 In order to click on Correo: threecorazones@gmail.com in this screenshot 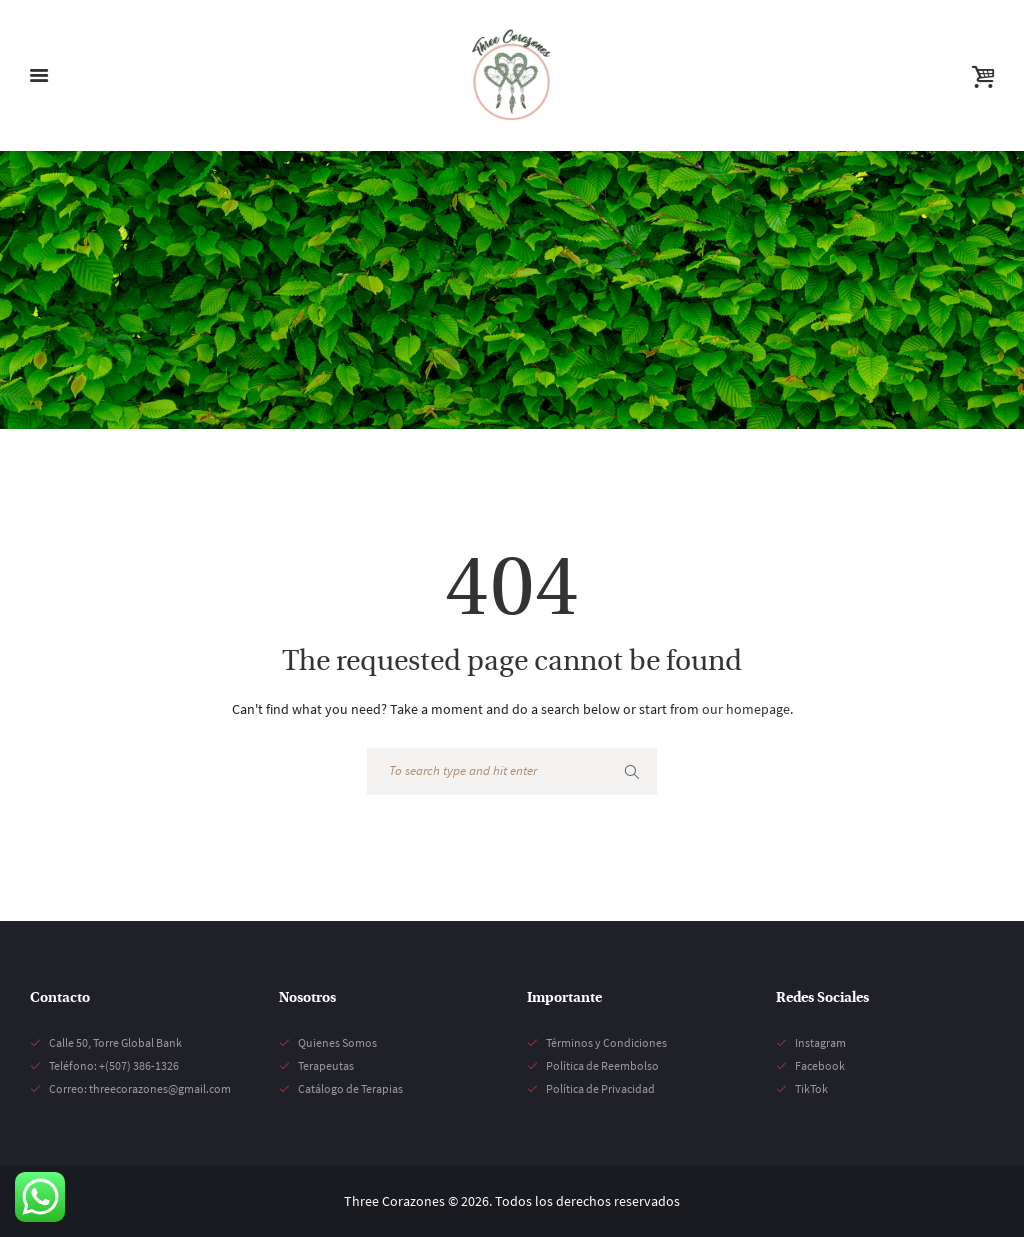, I will do `click(140, 1088)`.